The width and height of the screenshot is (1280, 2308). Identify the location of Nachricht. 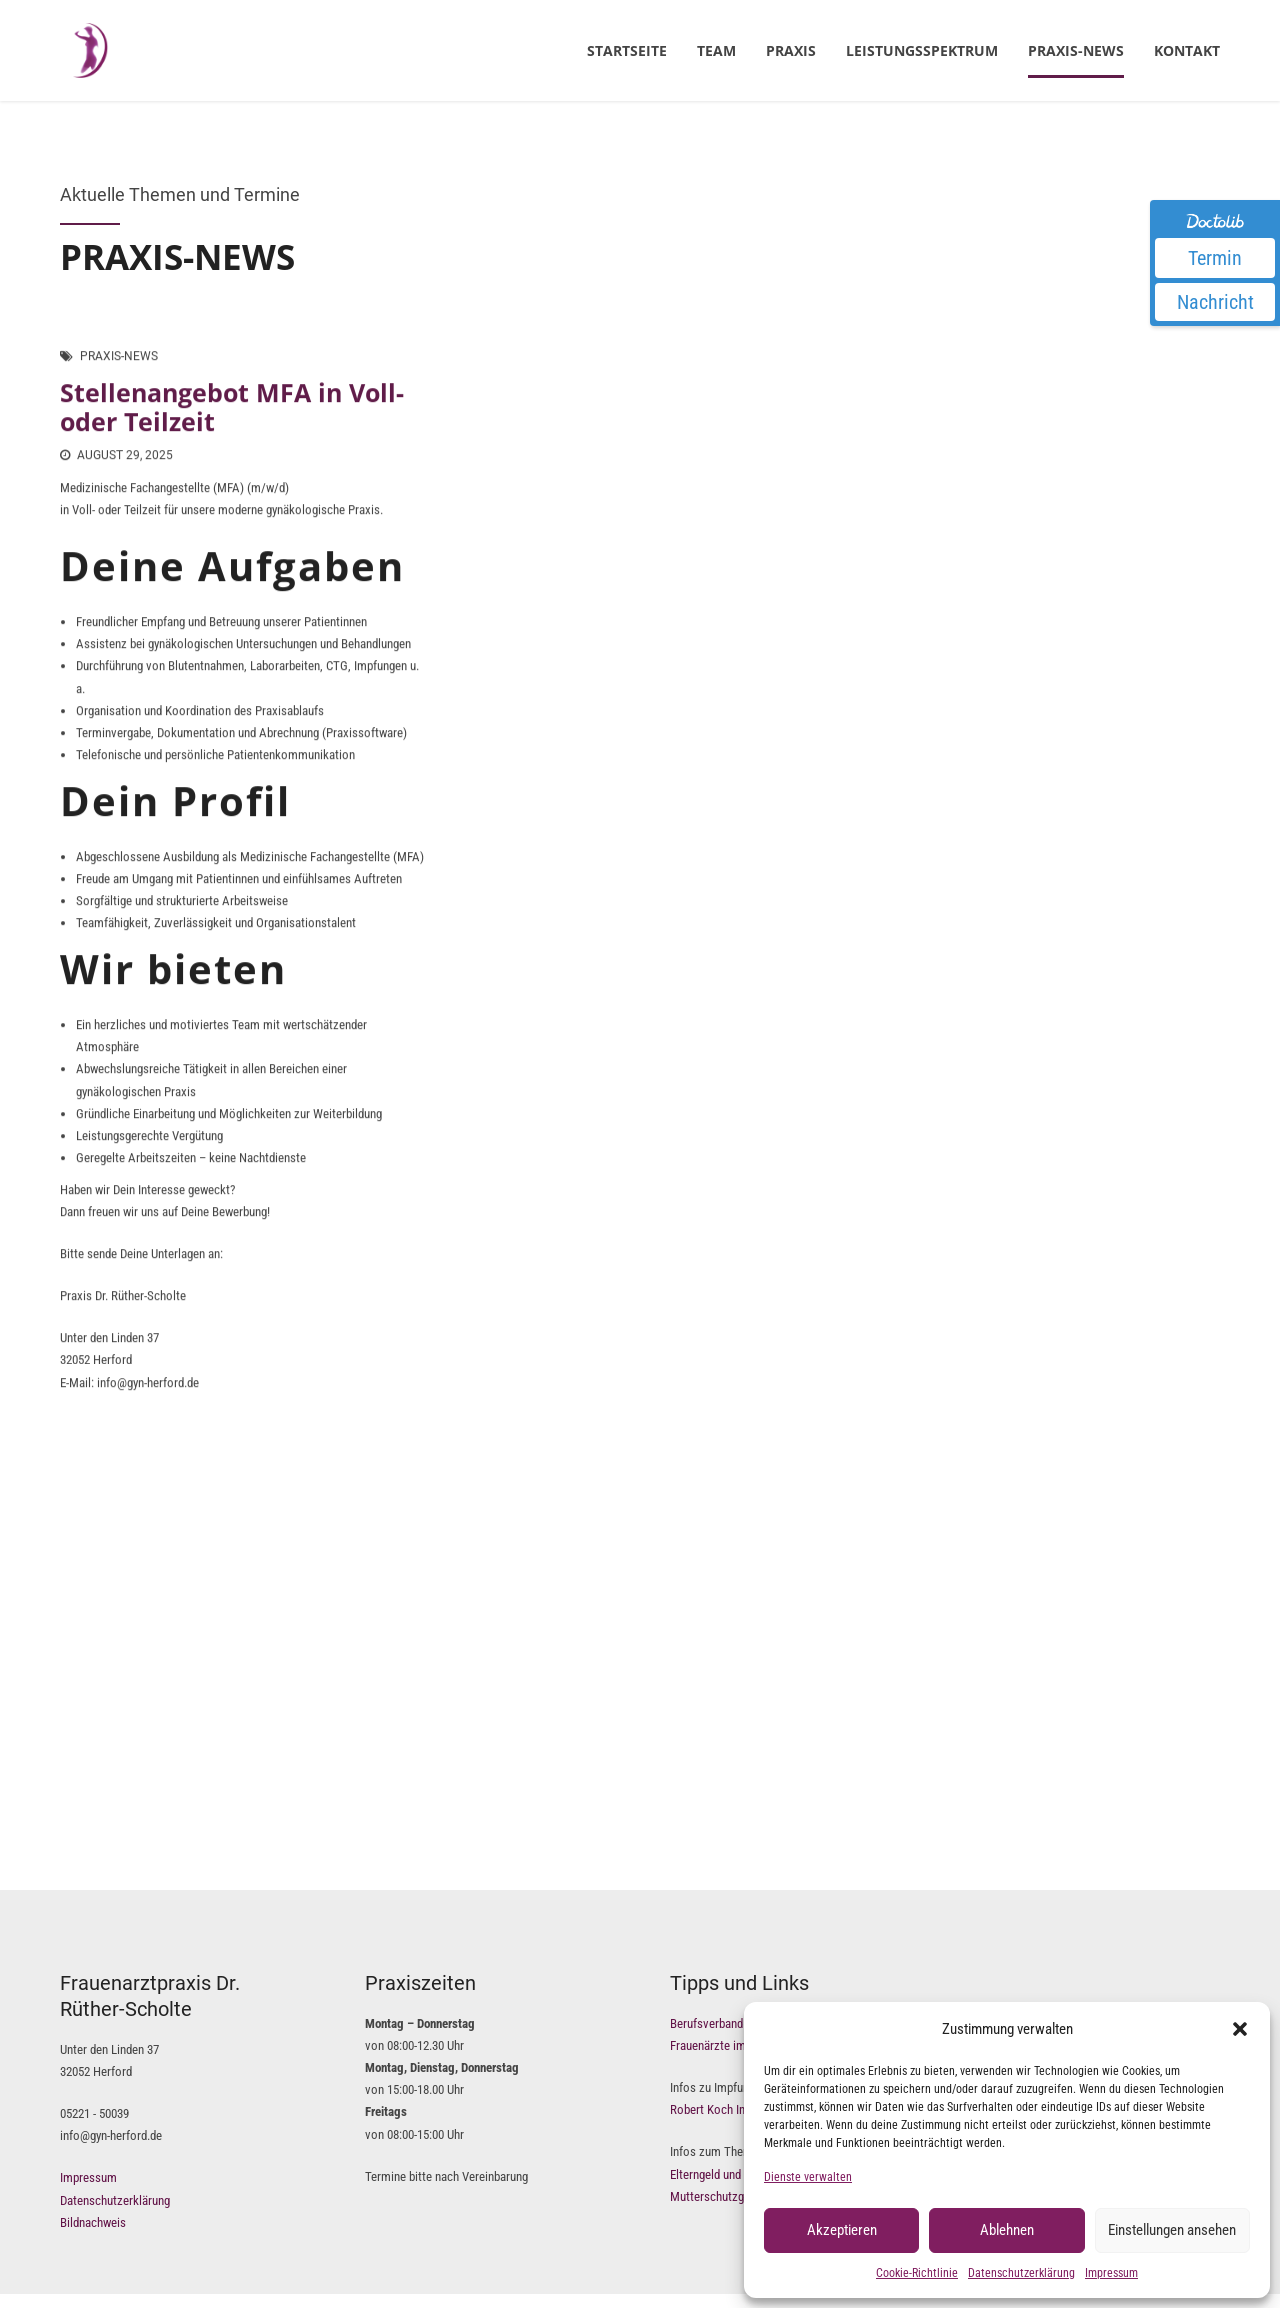
(1215, 302).